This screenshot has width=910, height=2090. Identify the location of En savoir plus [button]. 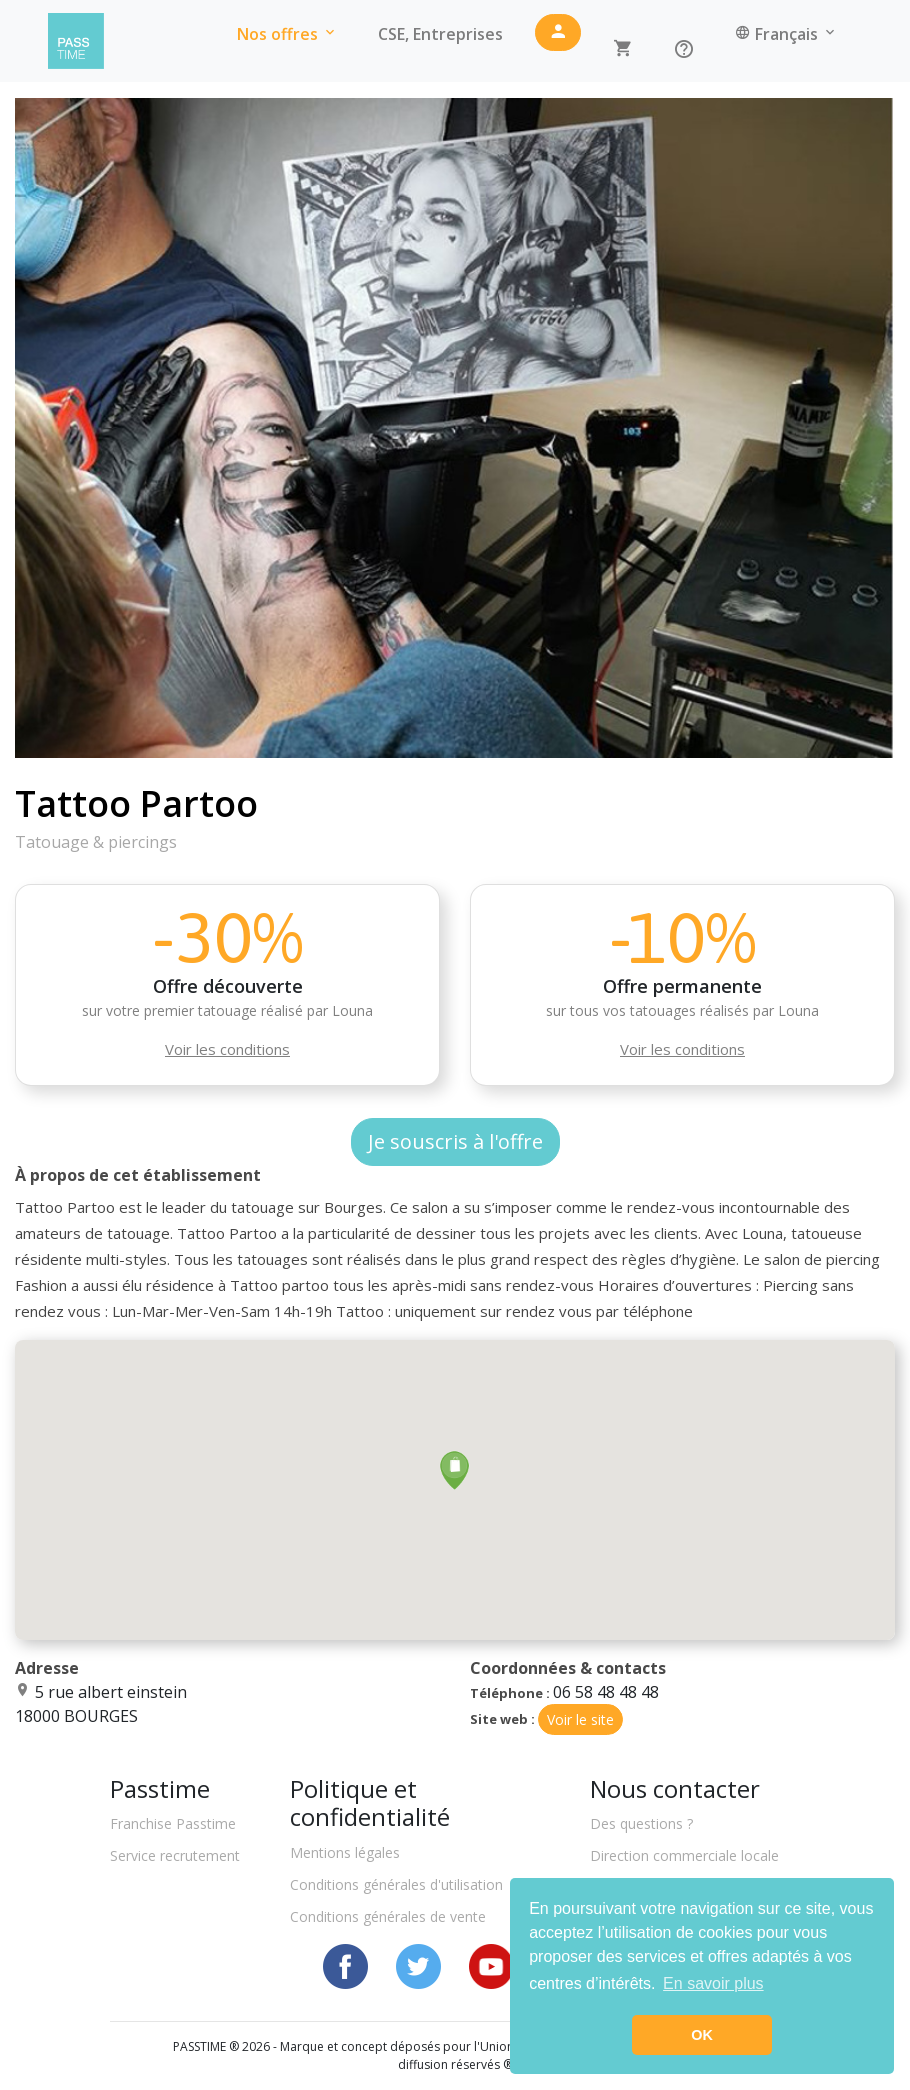
(713, 1983).